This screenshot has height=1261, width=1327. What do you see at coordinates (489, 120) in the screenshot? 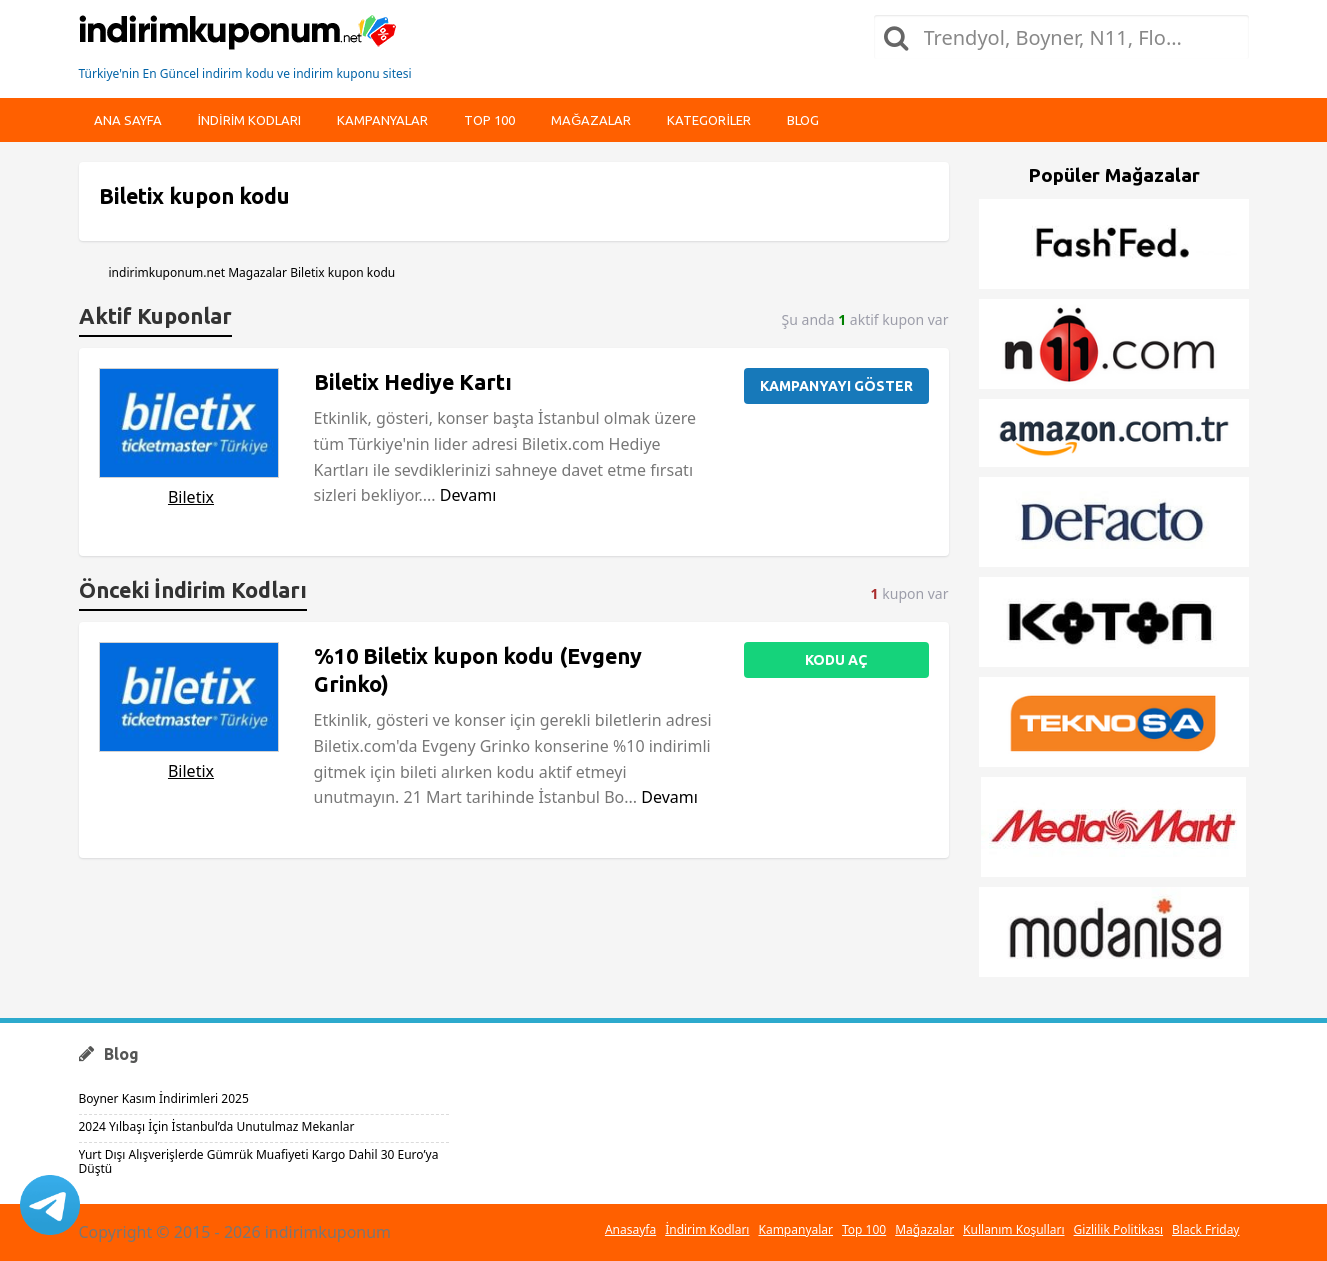
I see `Top 100` at bounding box center [489, 120].